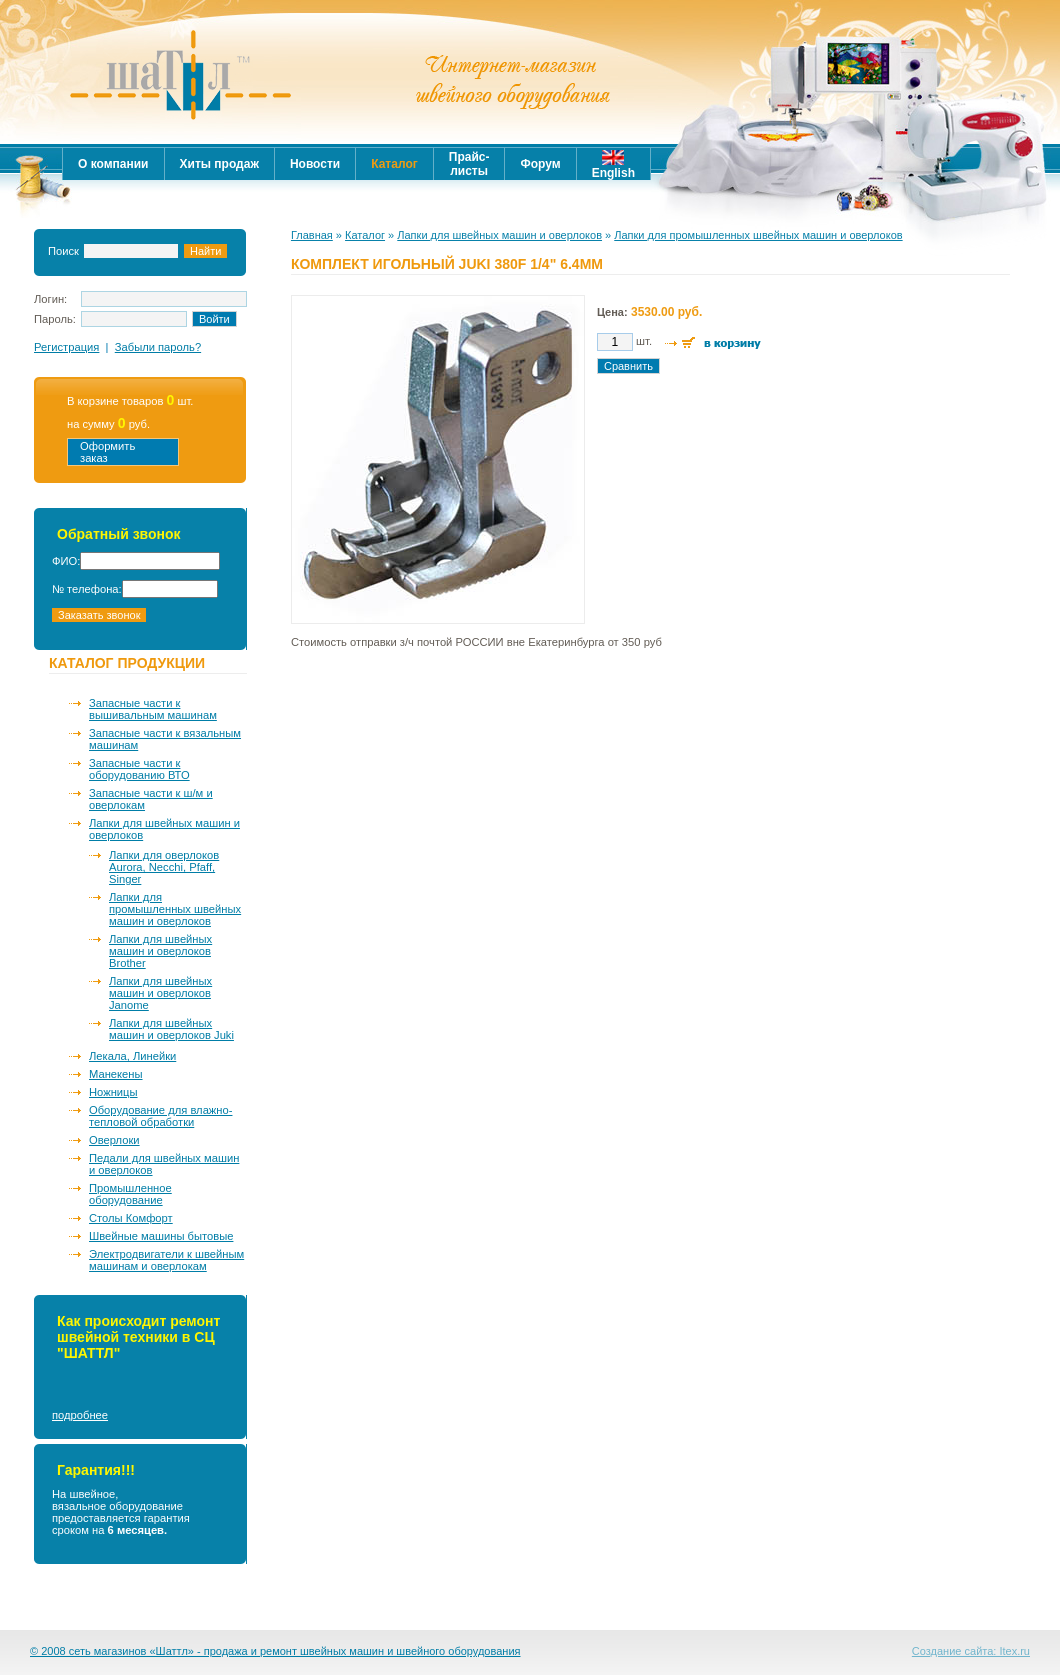 Image resolution: width=1060 pixels, height=1675 pixels. I want to click on Регистрация, so click(66, 347).